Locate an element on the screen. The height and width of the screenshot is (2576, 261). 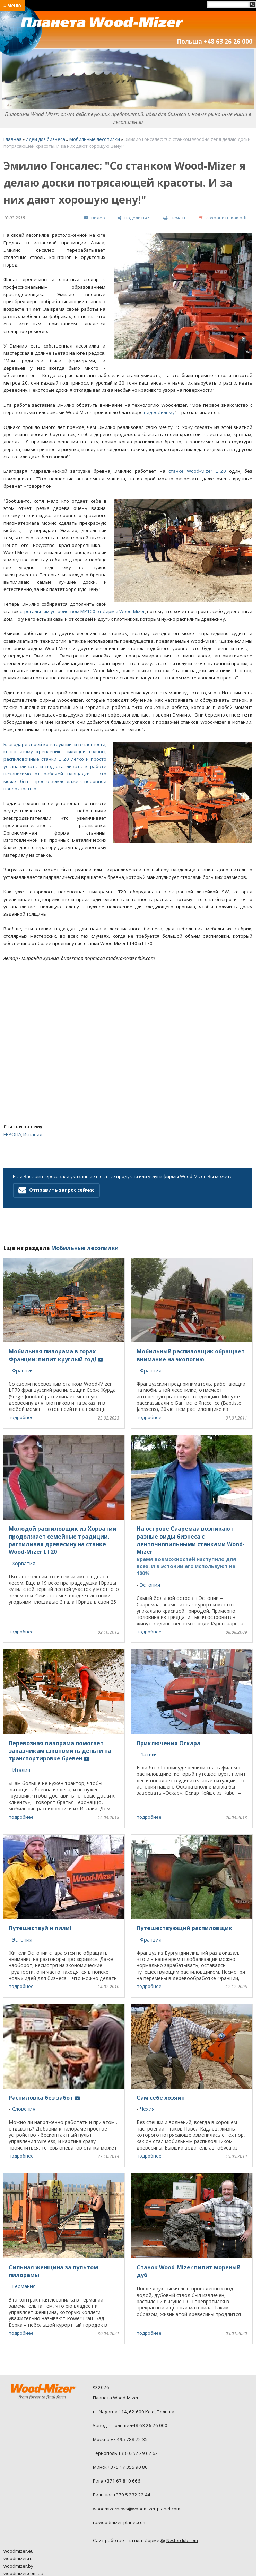
Франция is located at coordinates (23, 1370).